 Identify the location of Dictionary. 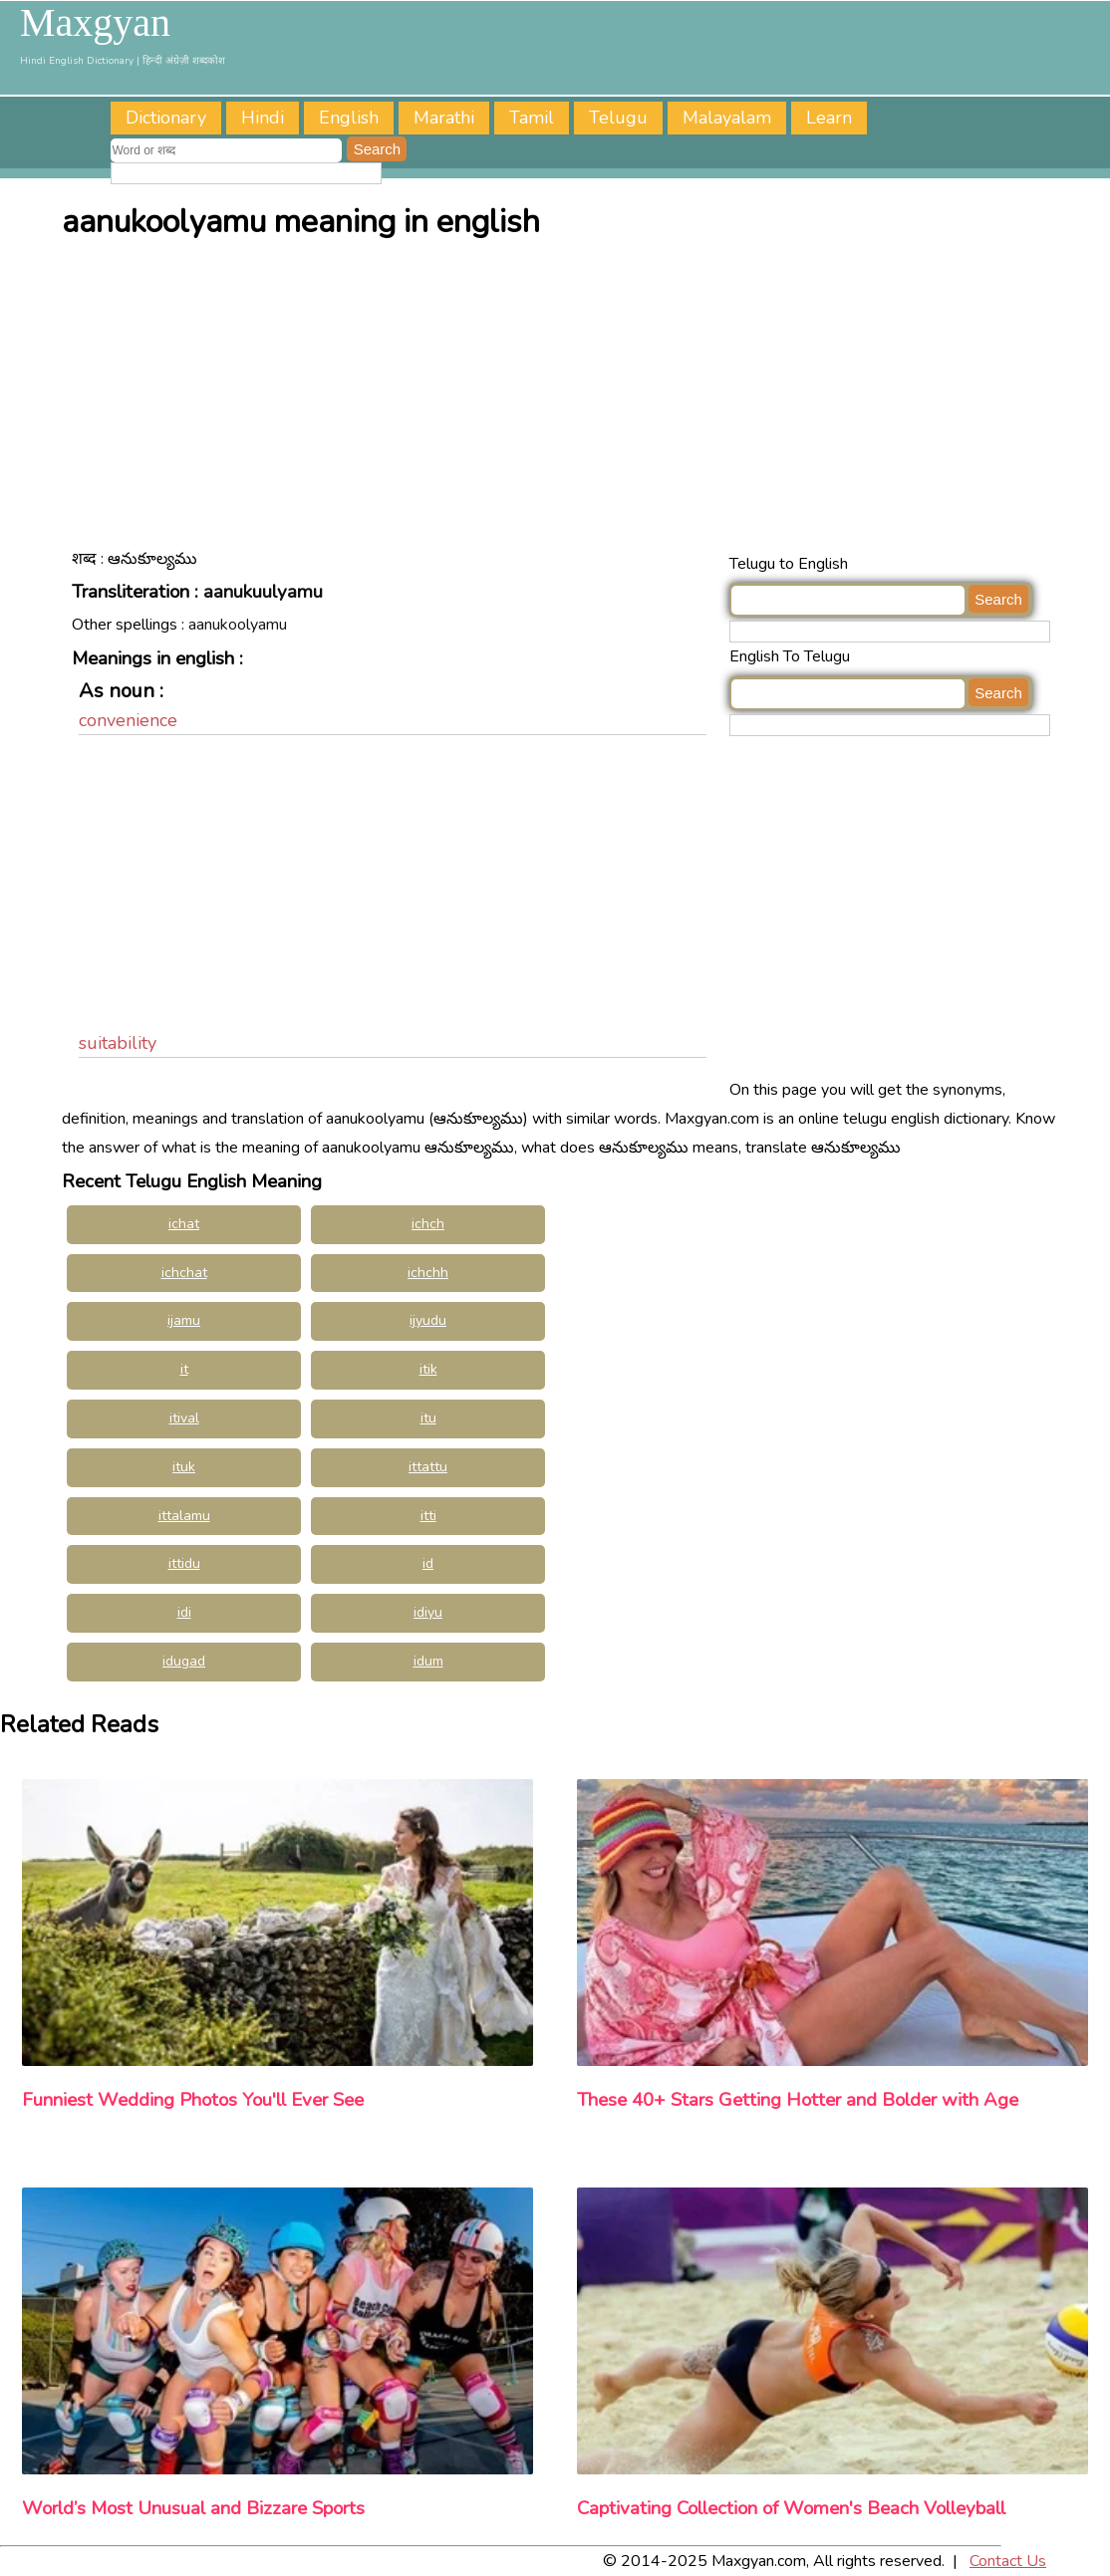
(166, 117).